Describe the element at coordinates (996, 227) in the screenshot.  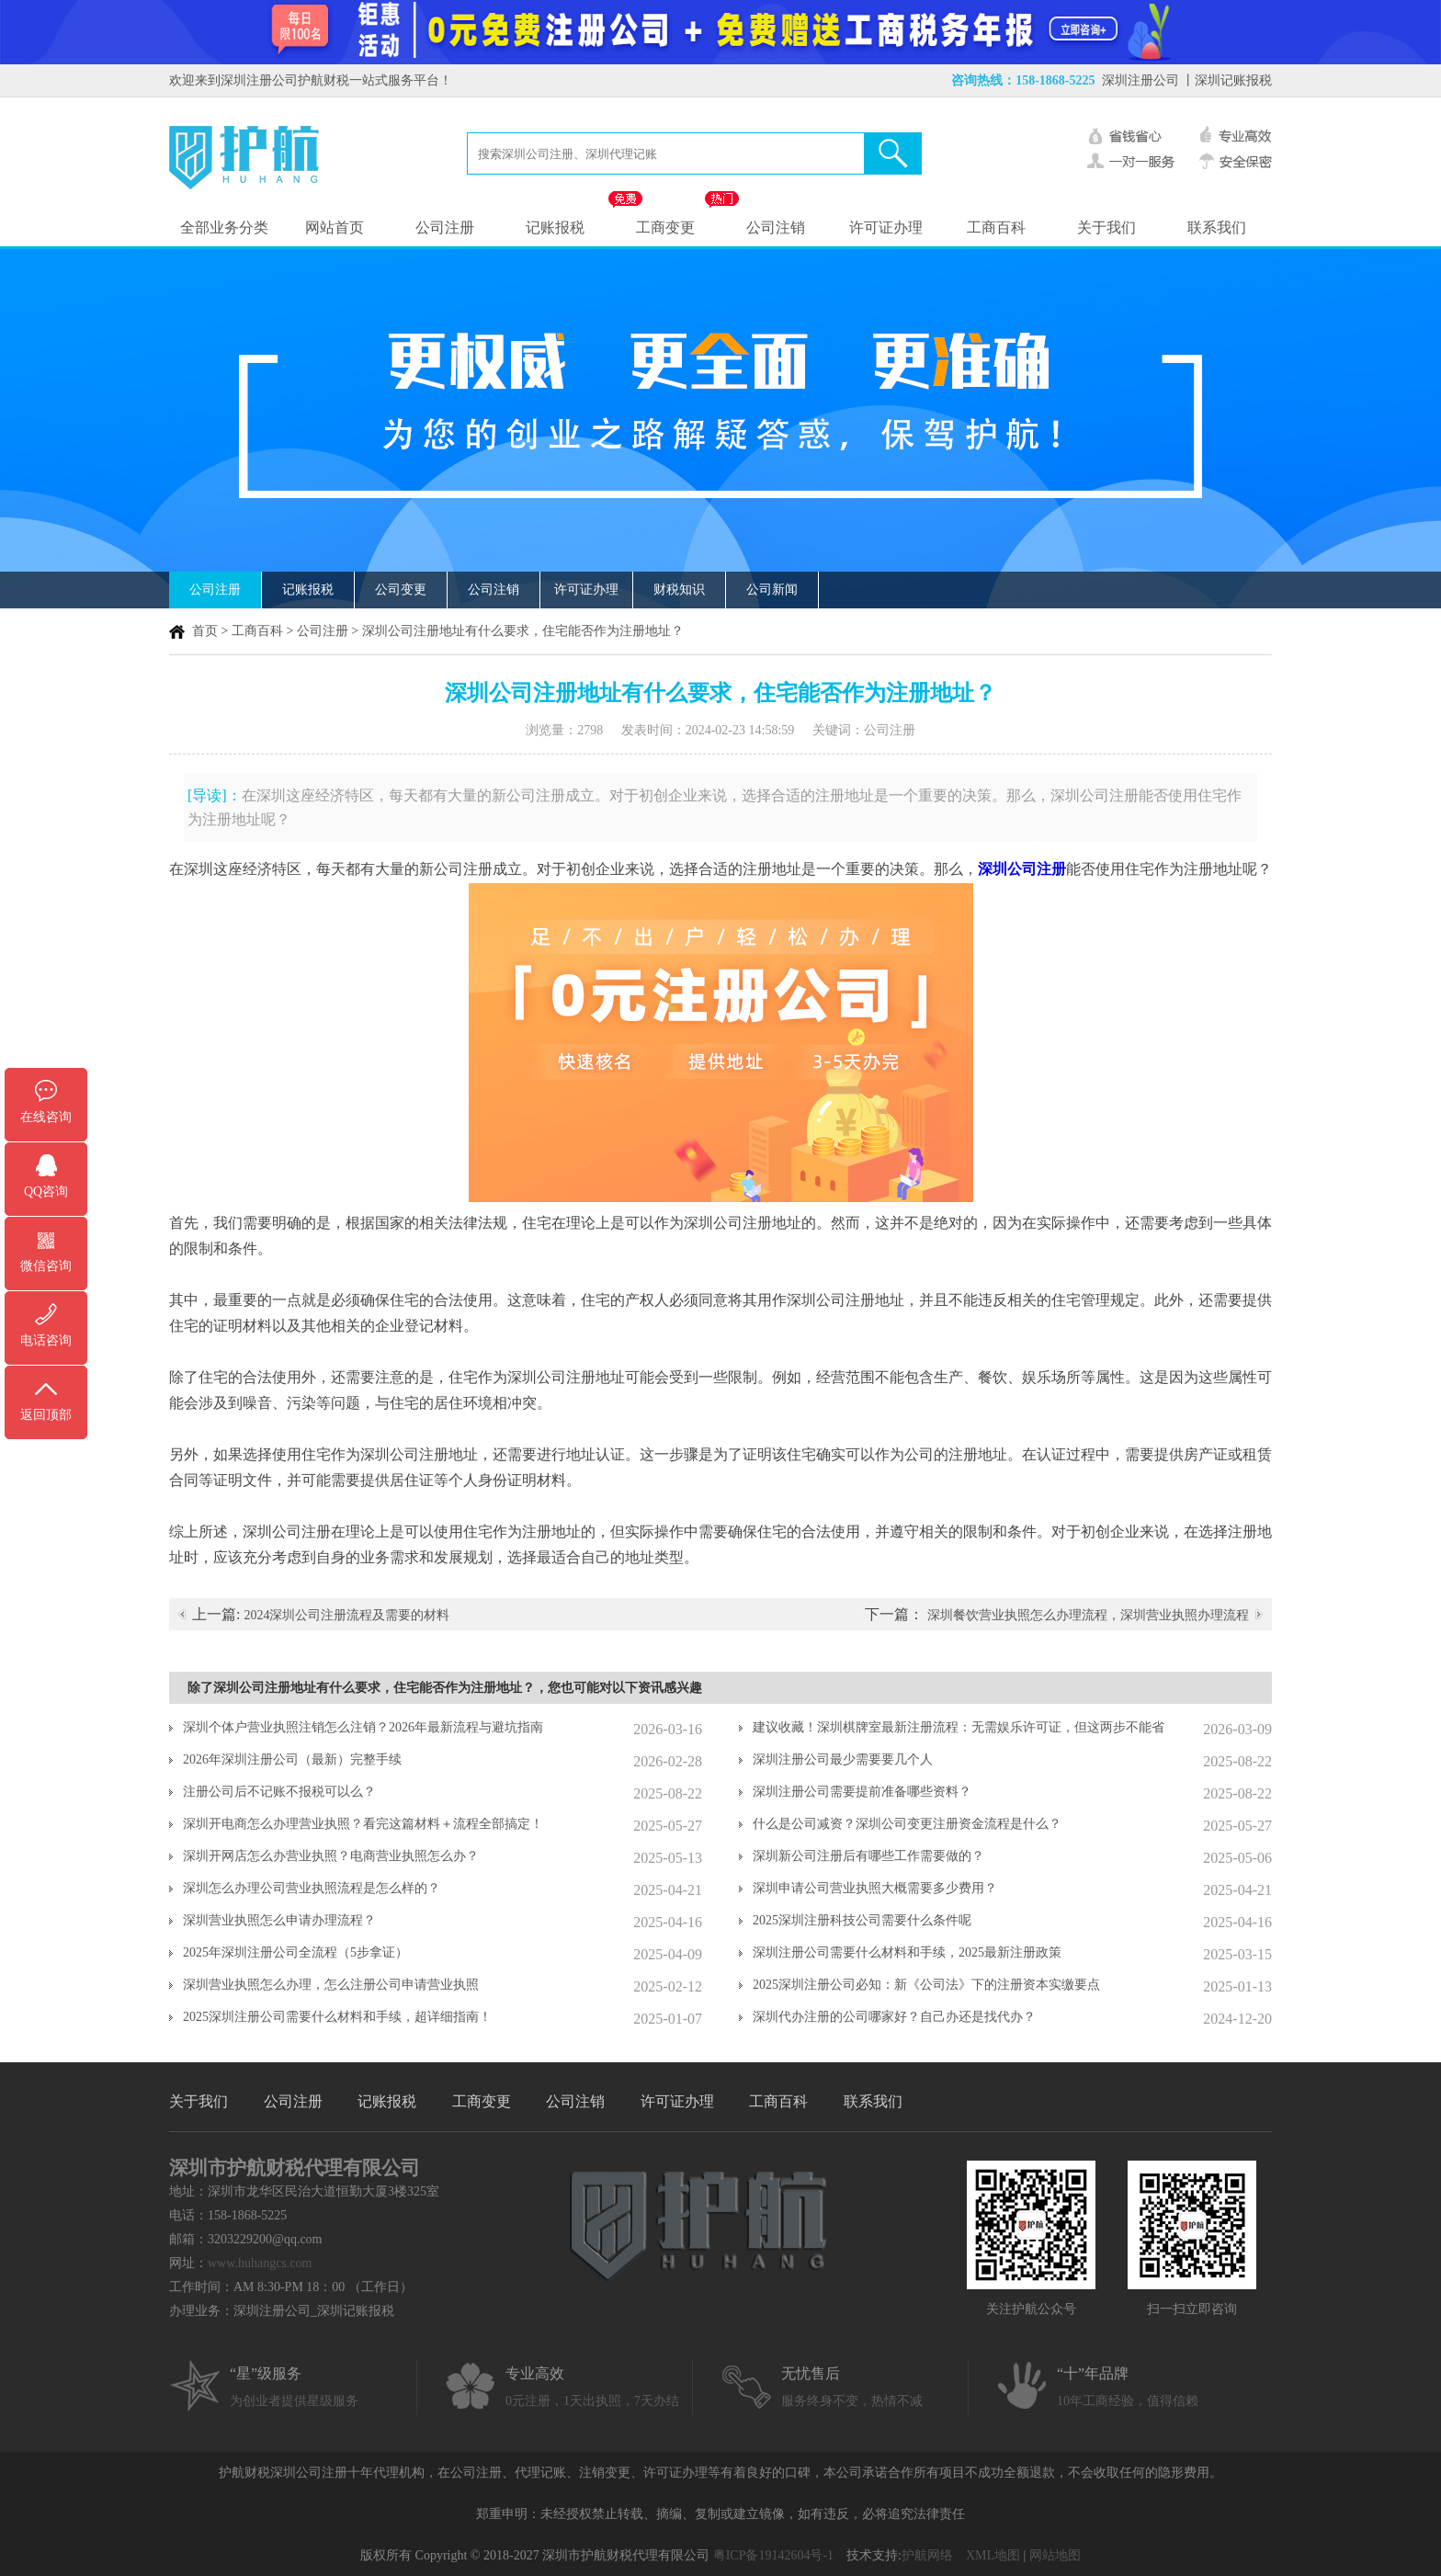
I see `工商百科` at that location.